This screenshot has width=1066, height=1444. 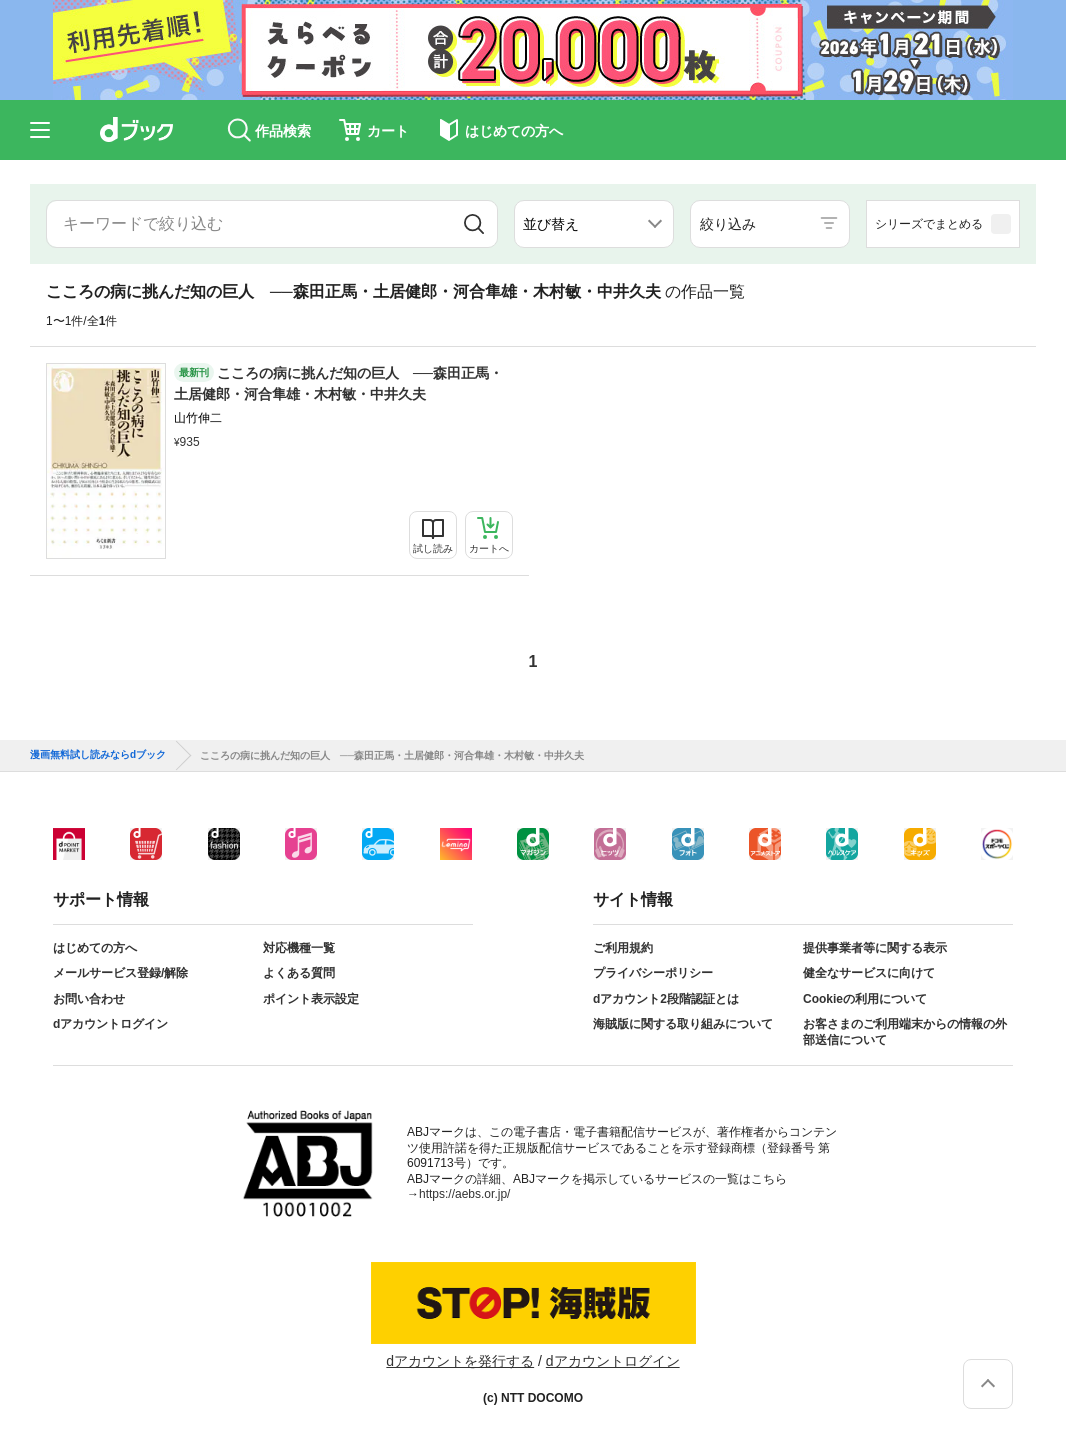 What do you see at coordinates (464, 1194) in the screenshot?
I see `https://aebs.or.jp/` at bounding box center [464, 1194].